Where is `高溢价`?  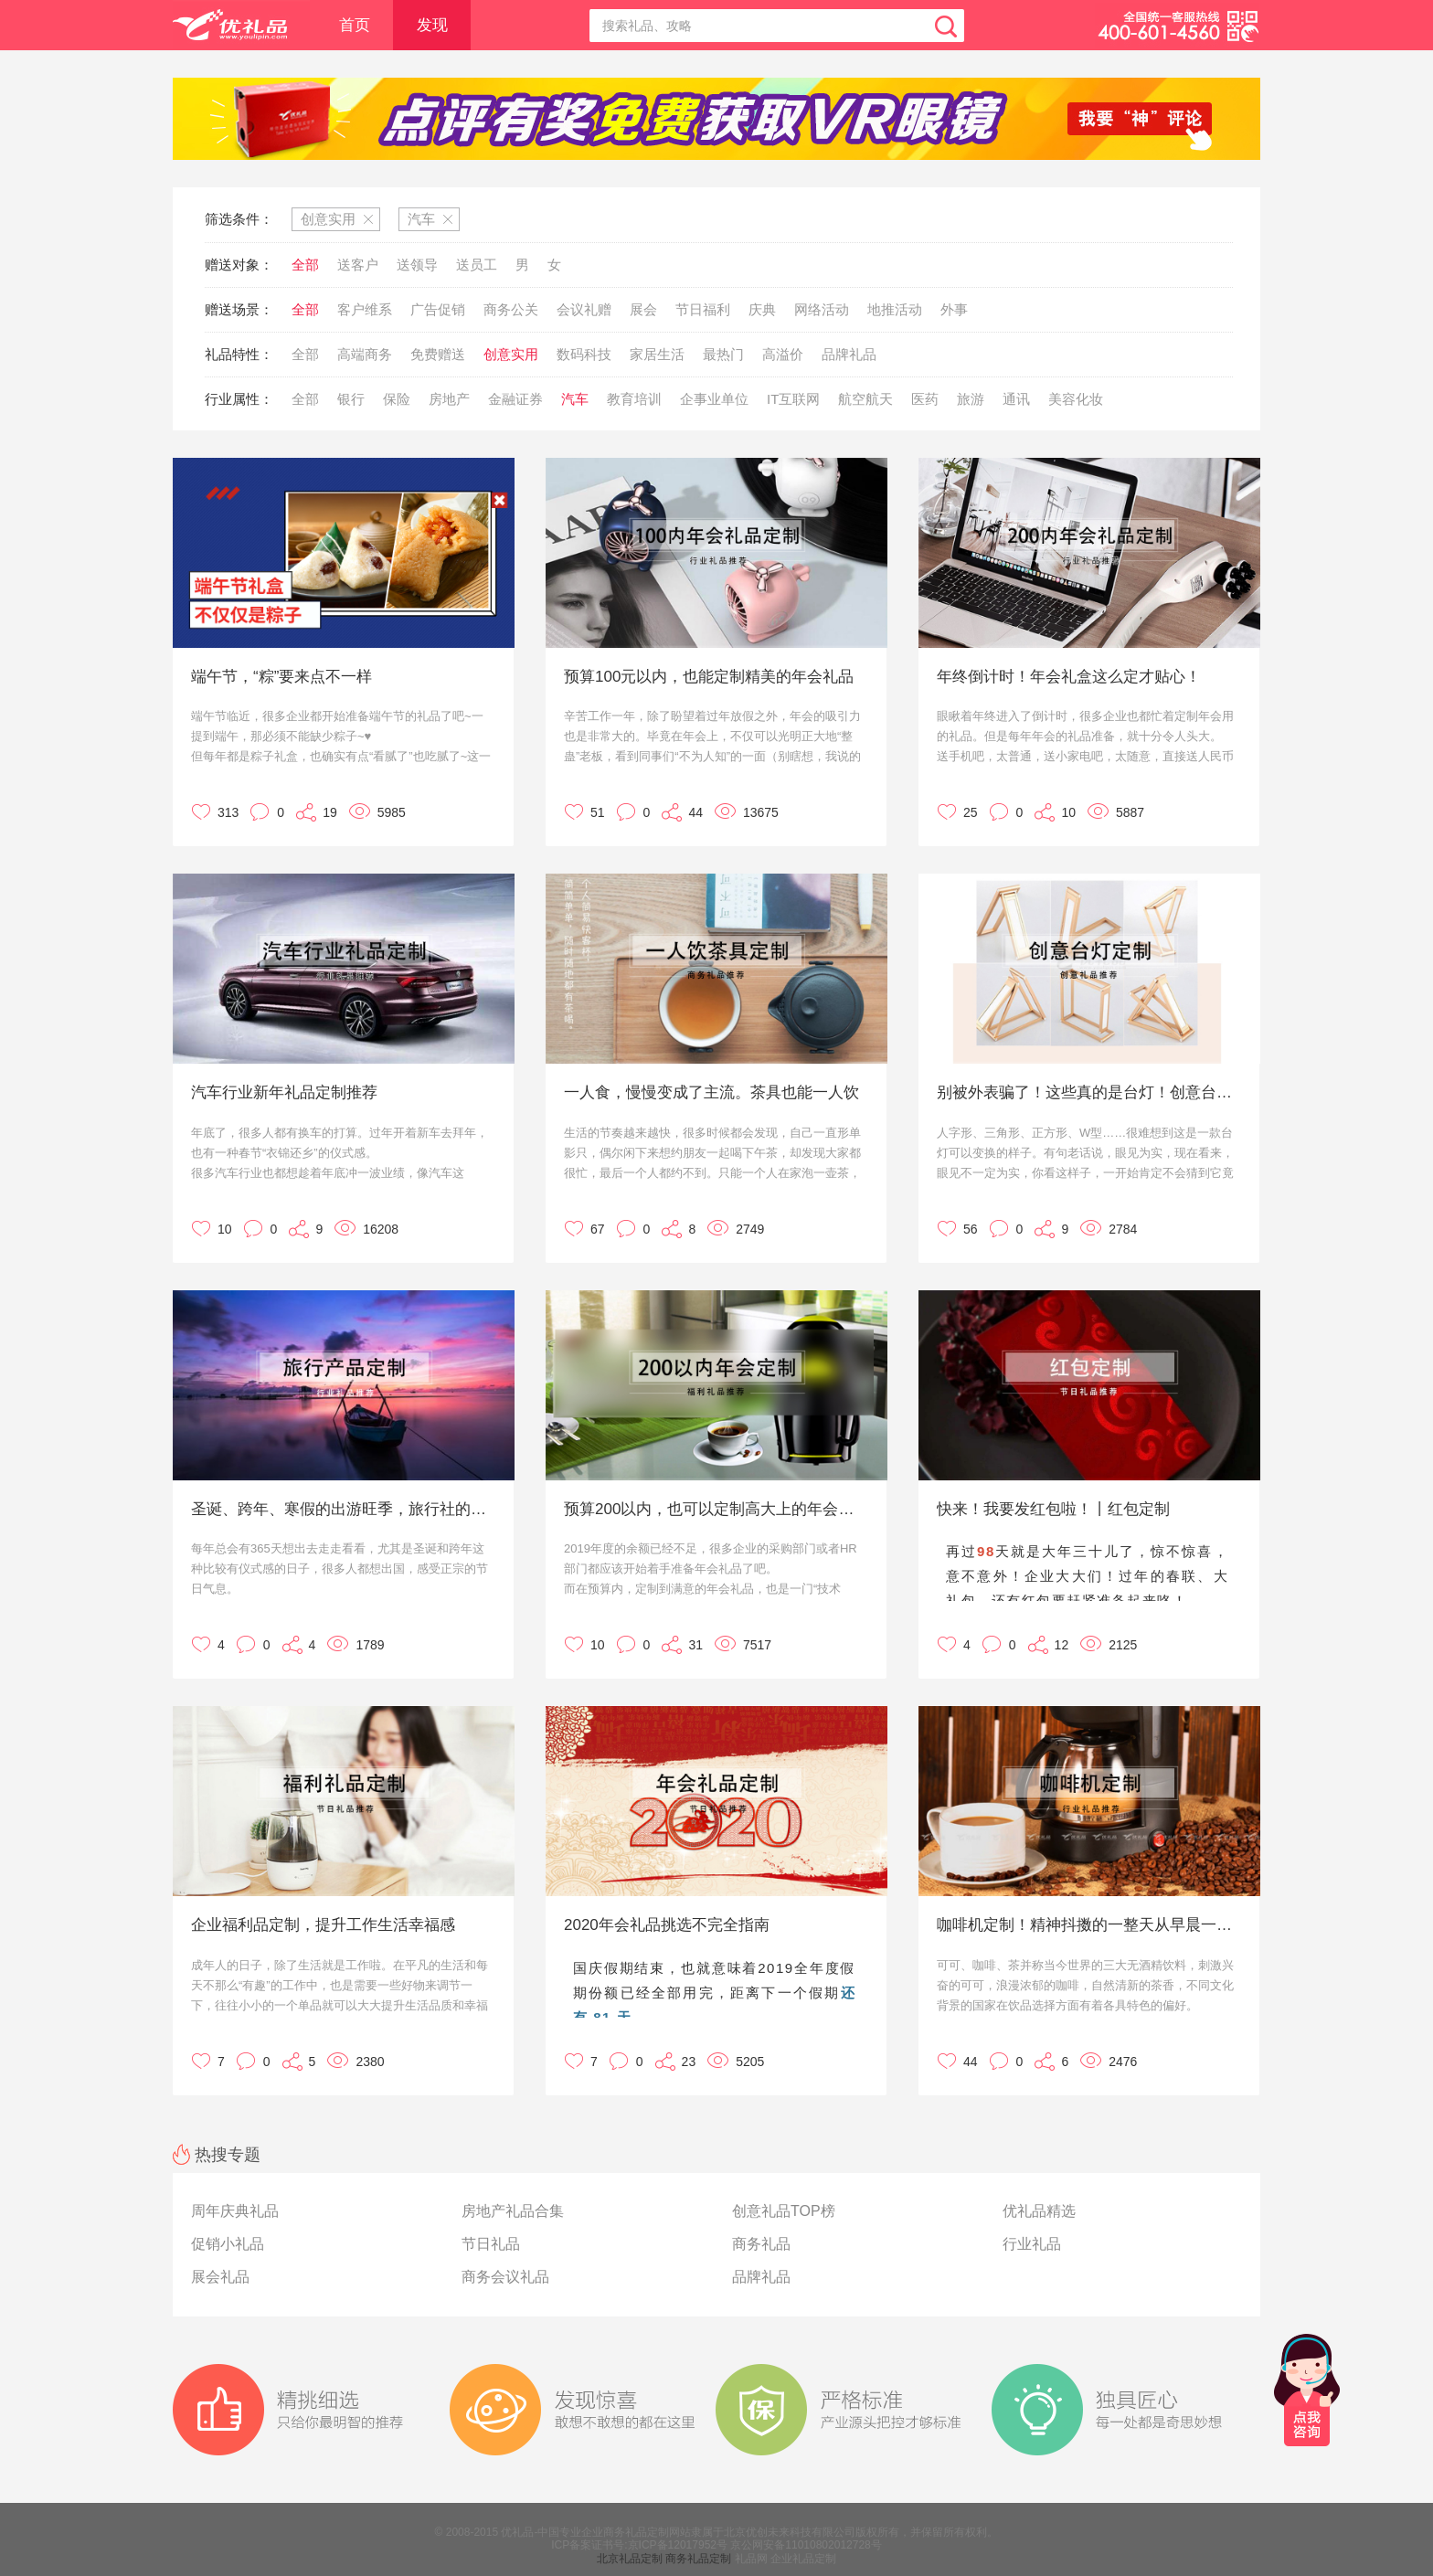 高溢价 is located at coordinates (782, 354).